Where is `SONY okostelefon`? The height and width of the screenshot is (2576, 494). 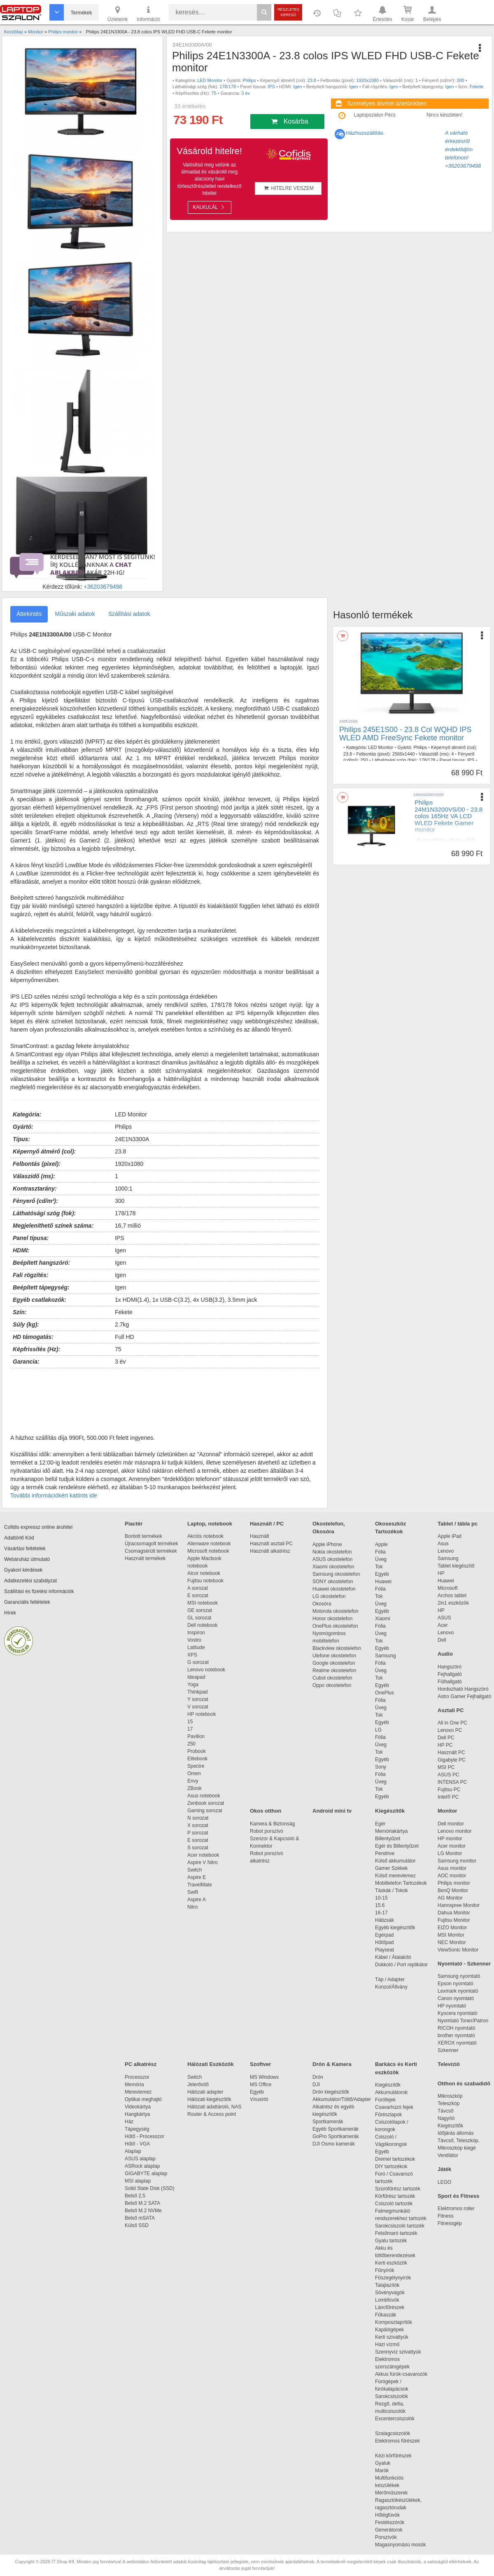
SONY okostelefon is located at coordinates (332, 1581).